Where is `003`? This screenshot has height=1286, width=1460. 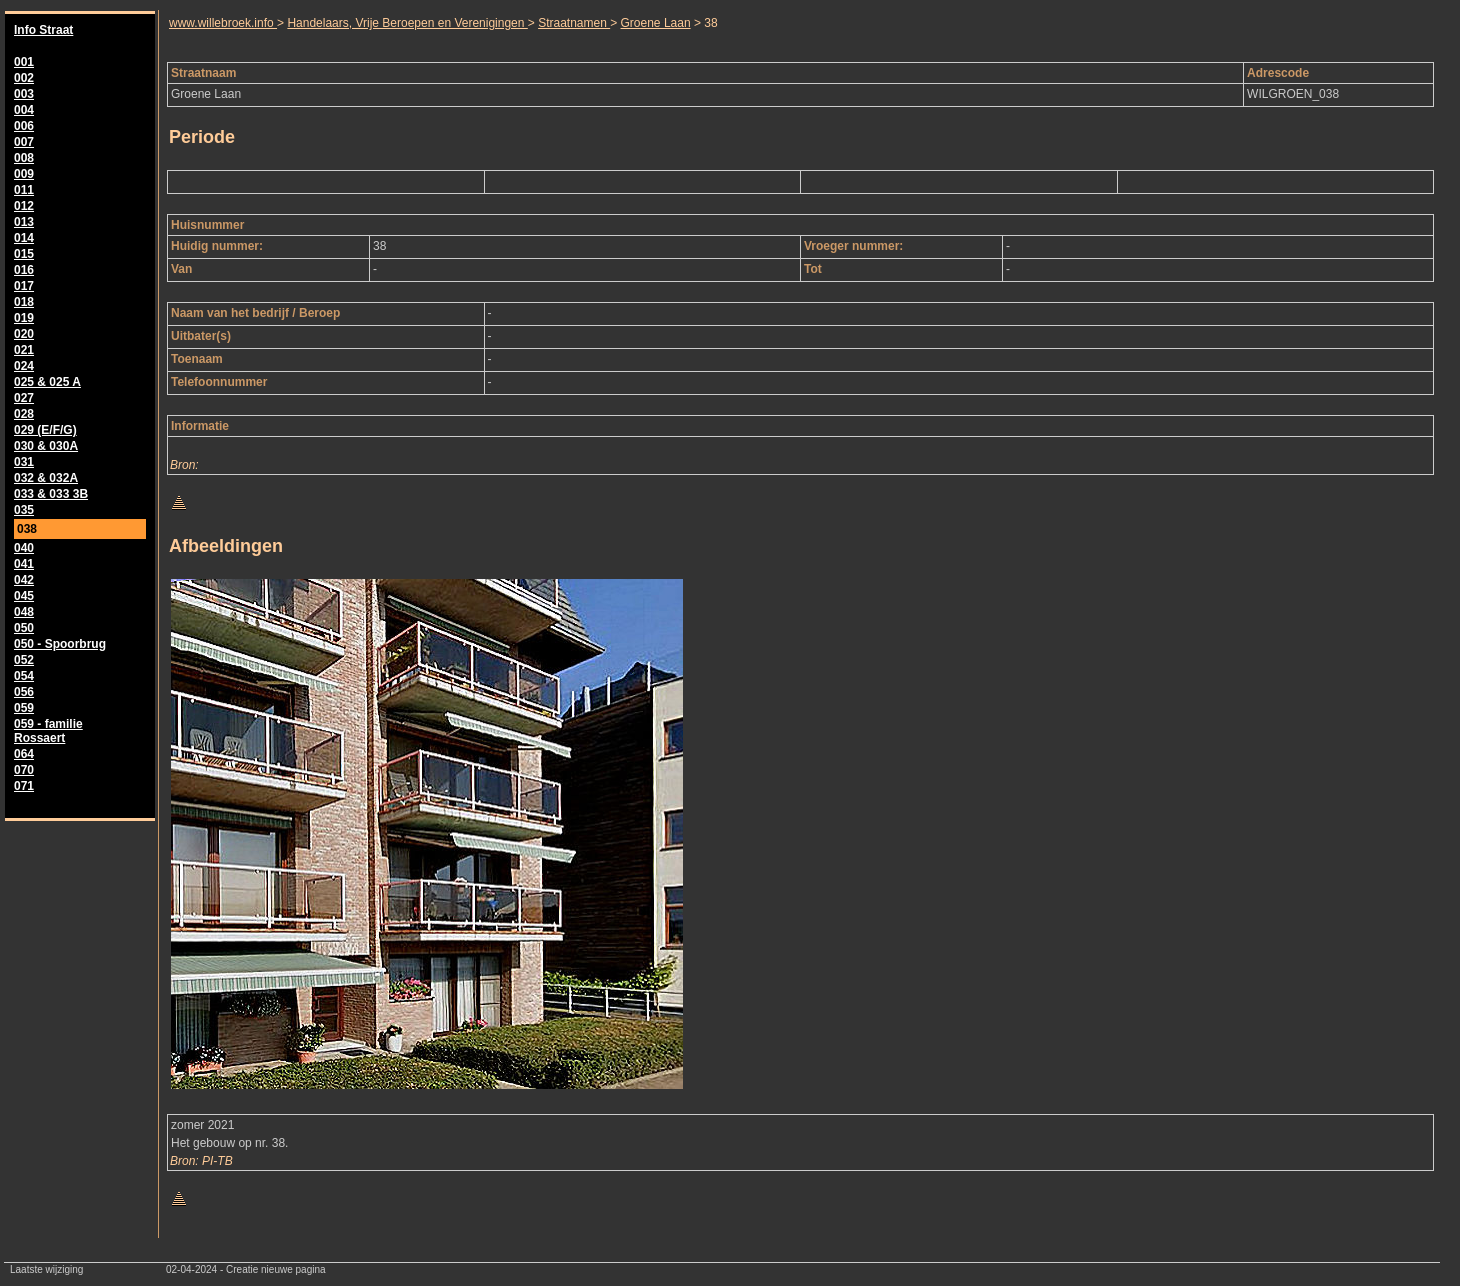
003 is located at coordinates (24, 94).